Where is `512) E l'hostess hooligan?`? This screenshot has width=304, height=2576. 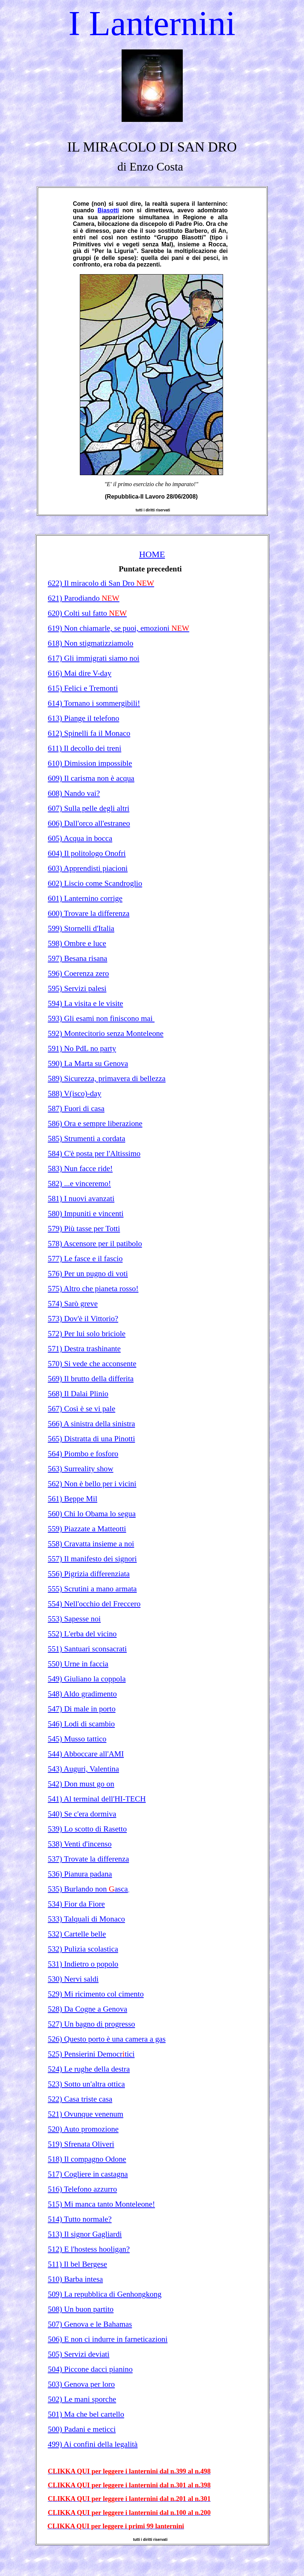
512) E l'hostess hooligan? is located at coordinates (89, 2249).